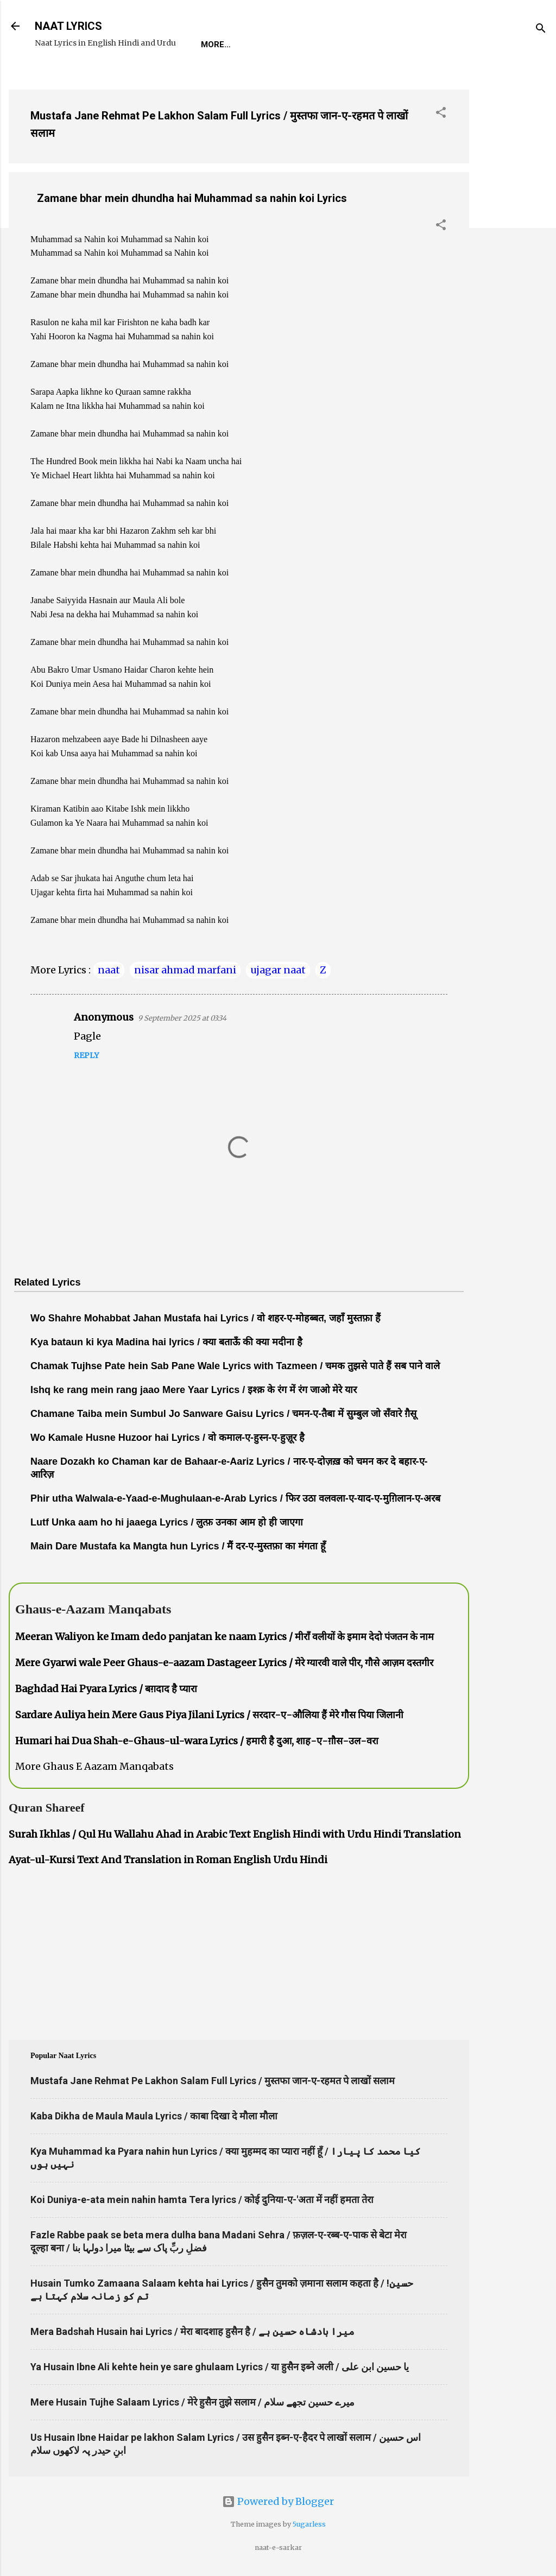 The image size is (556, 2576). What do you see at coordinates (166, 1522) in the screenshot?
I see `Lutf Unka aam ho hi jaaega Lyrics / लुत्फ़ उनका आम हो ही जाएगा` at bounding box center [166, 1522].